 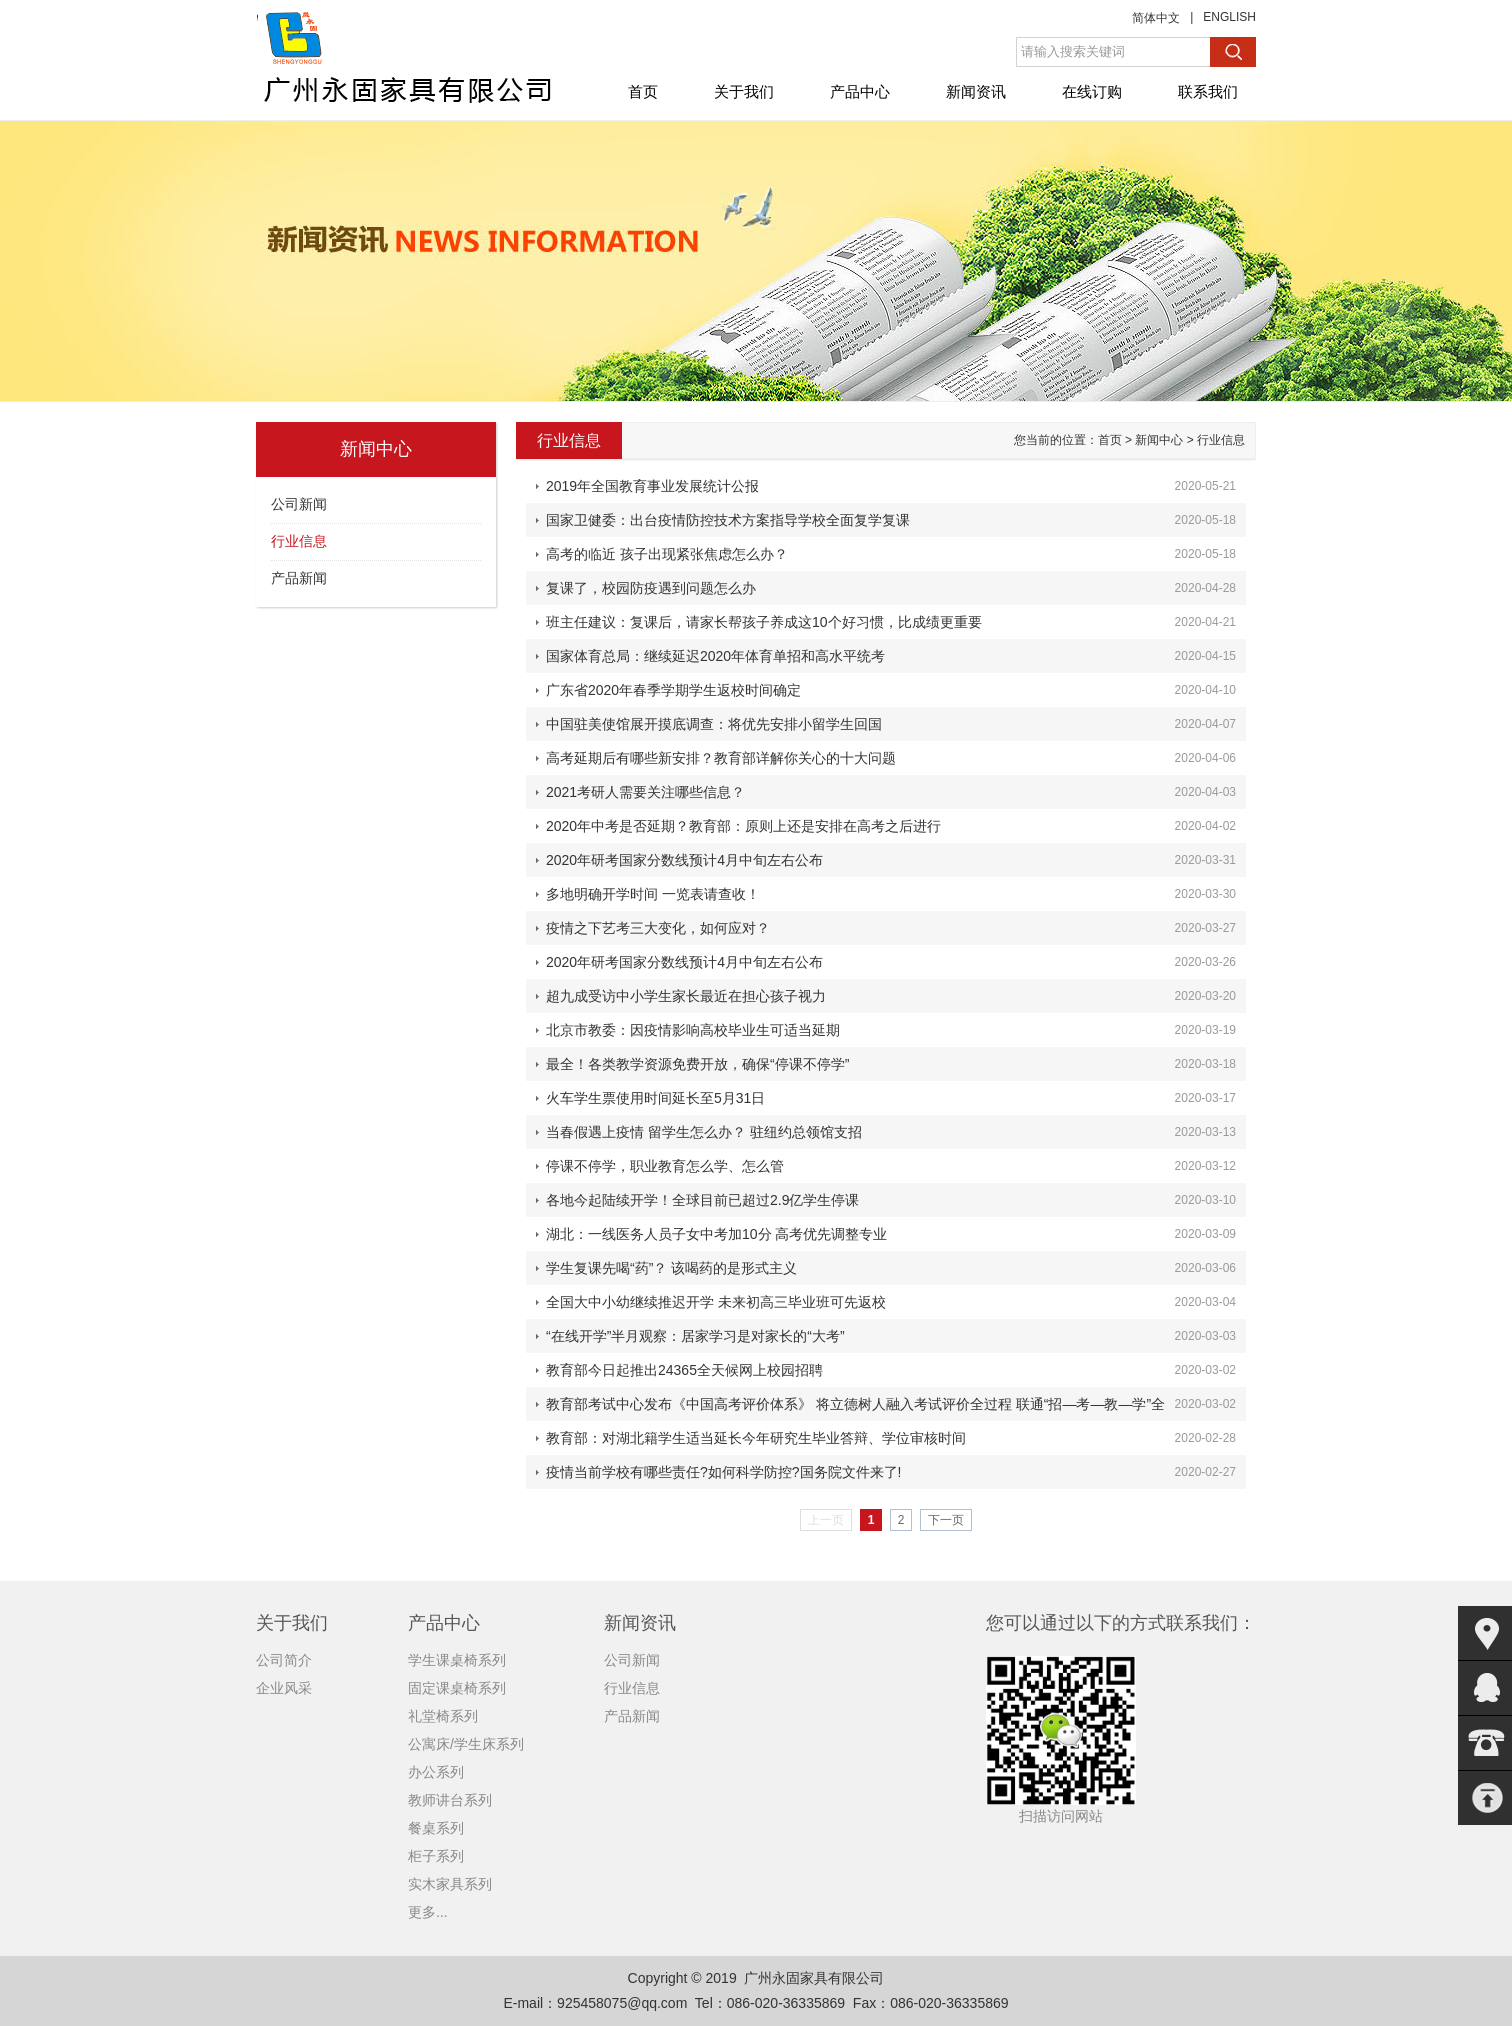 I want to click on 中国驻美使馆展开摸底调查：将优先安排小留学生回国, so click(x=714, y=724).